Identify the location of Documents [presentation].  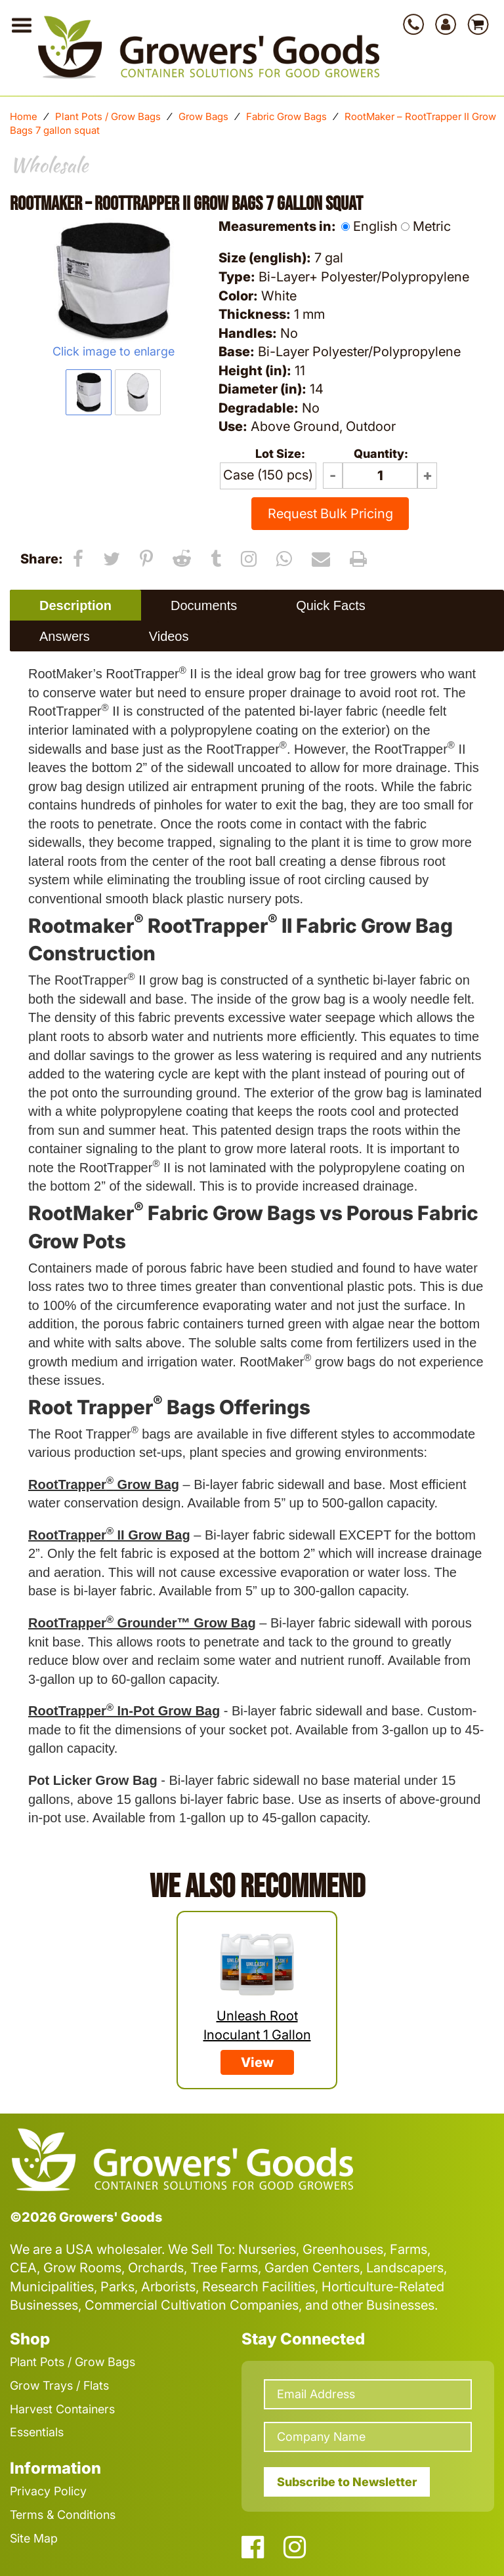
(204, 605).